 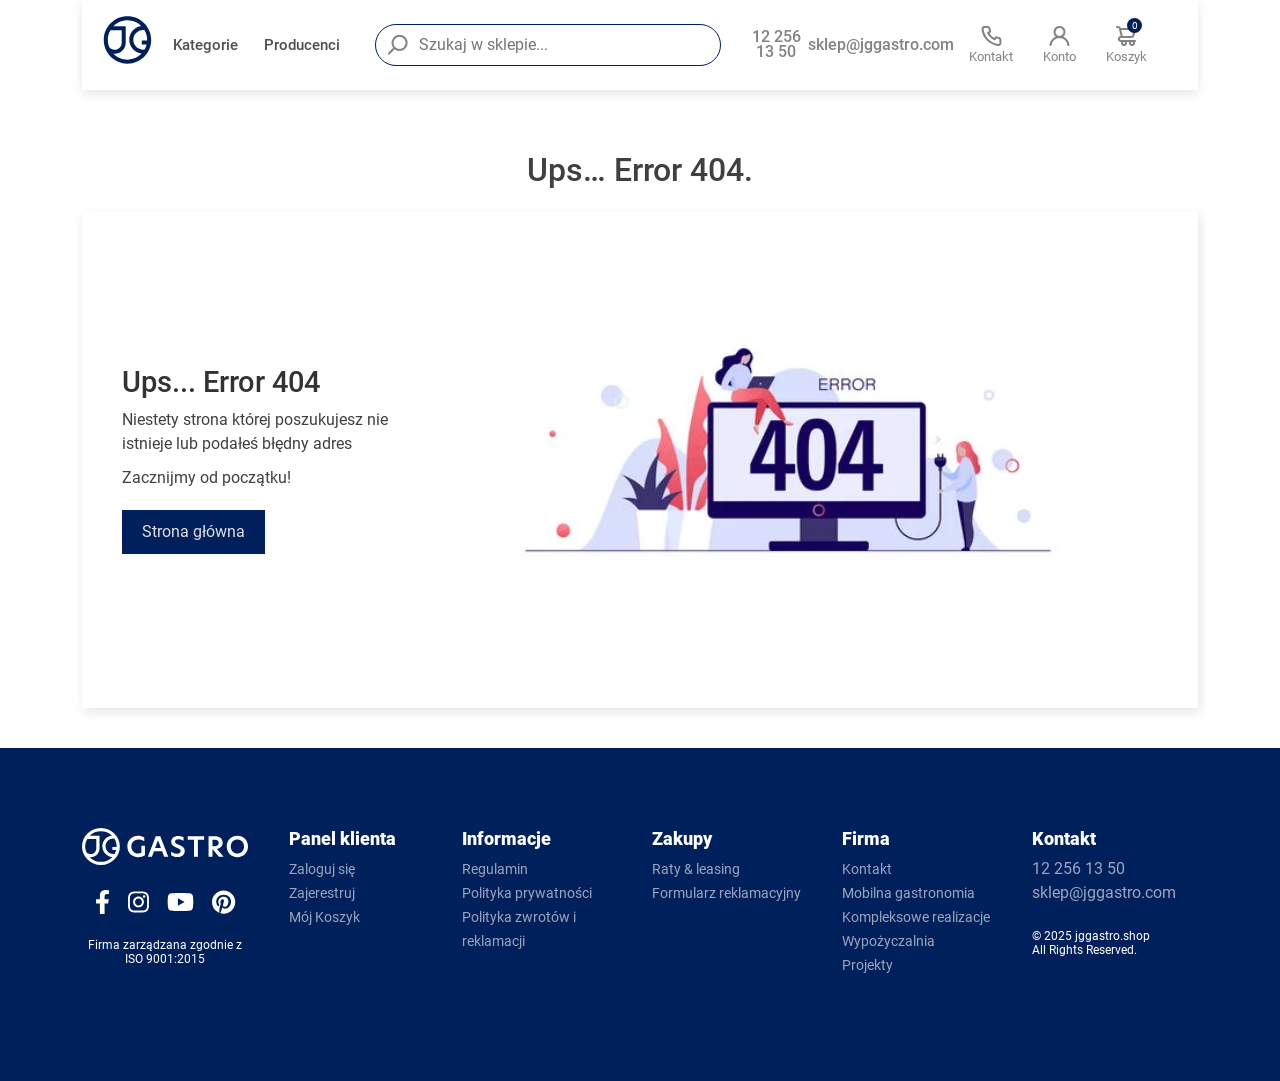 I want to click on Strona główna, so click(x=193, y=531).